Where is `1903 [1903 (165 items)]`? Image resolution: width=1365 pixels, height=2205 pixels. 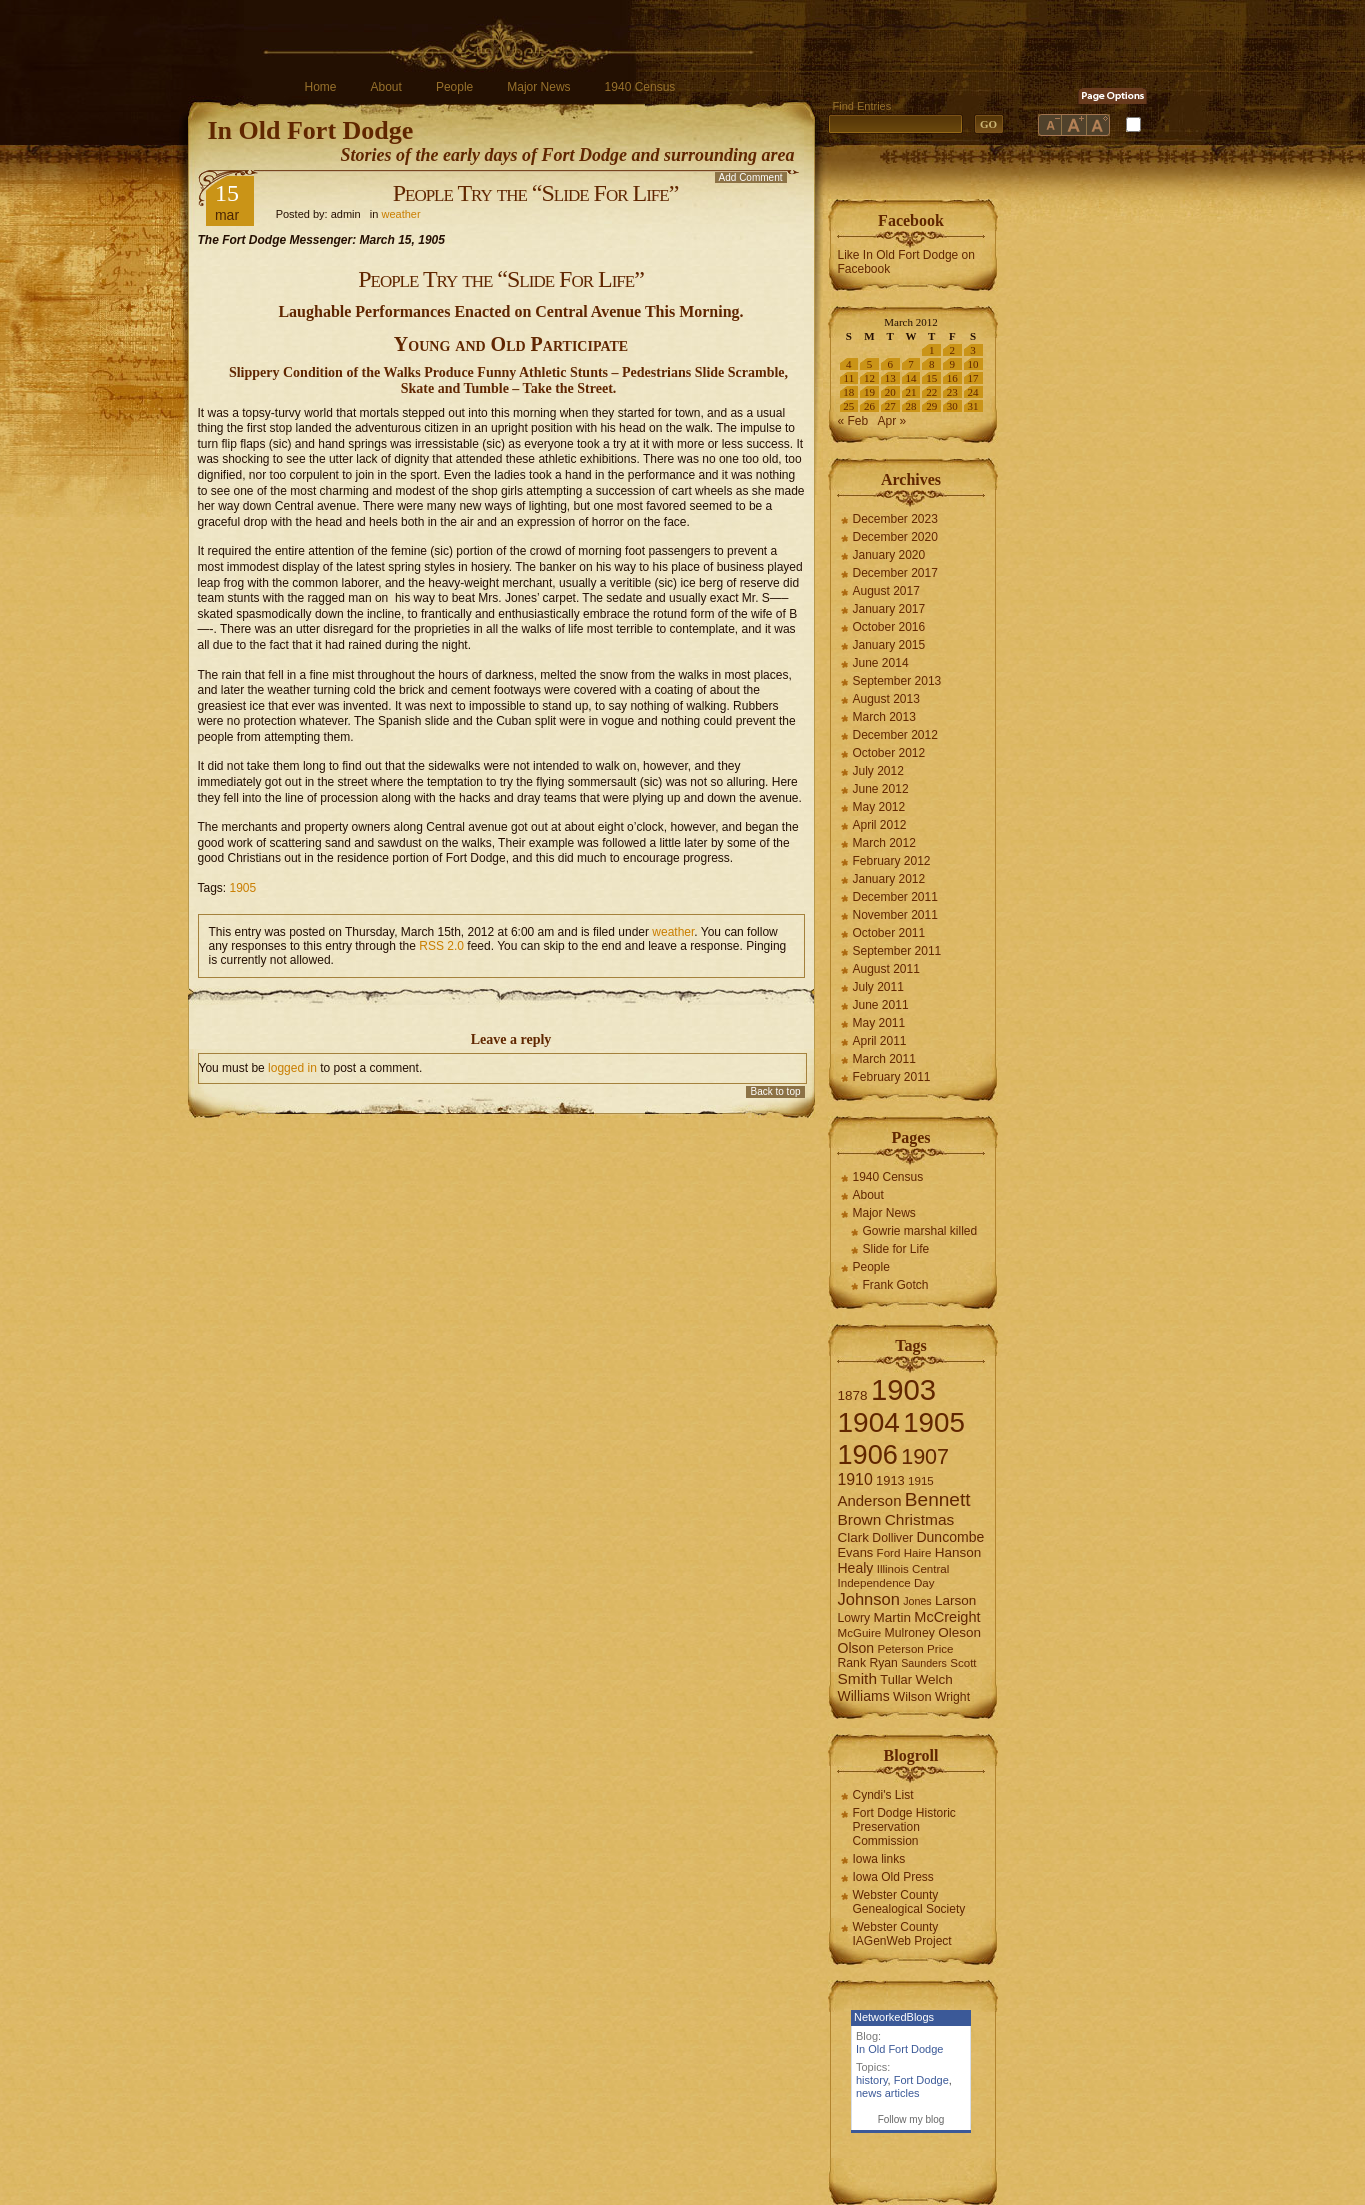
1903 [1903 (165 items)] is located at coordinates (903, 1389).